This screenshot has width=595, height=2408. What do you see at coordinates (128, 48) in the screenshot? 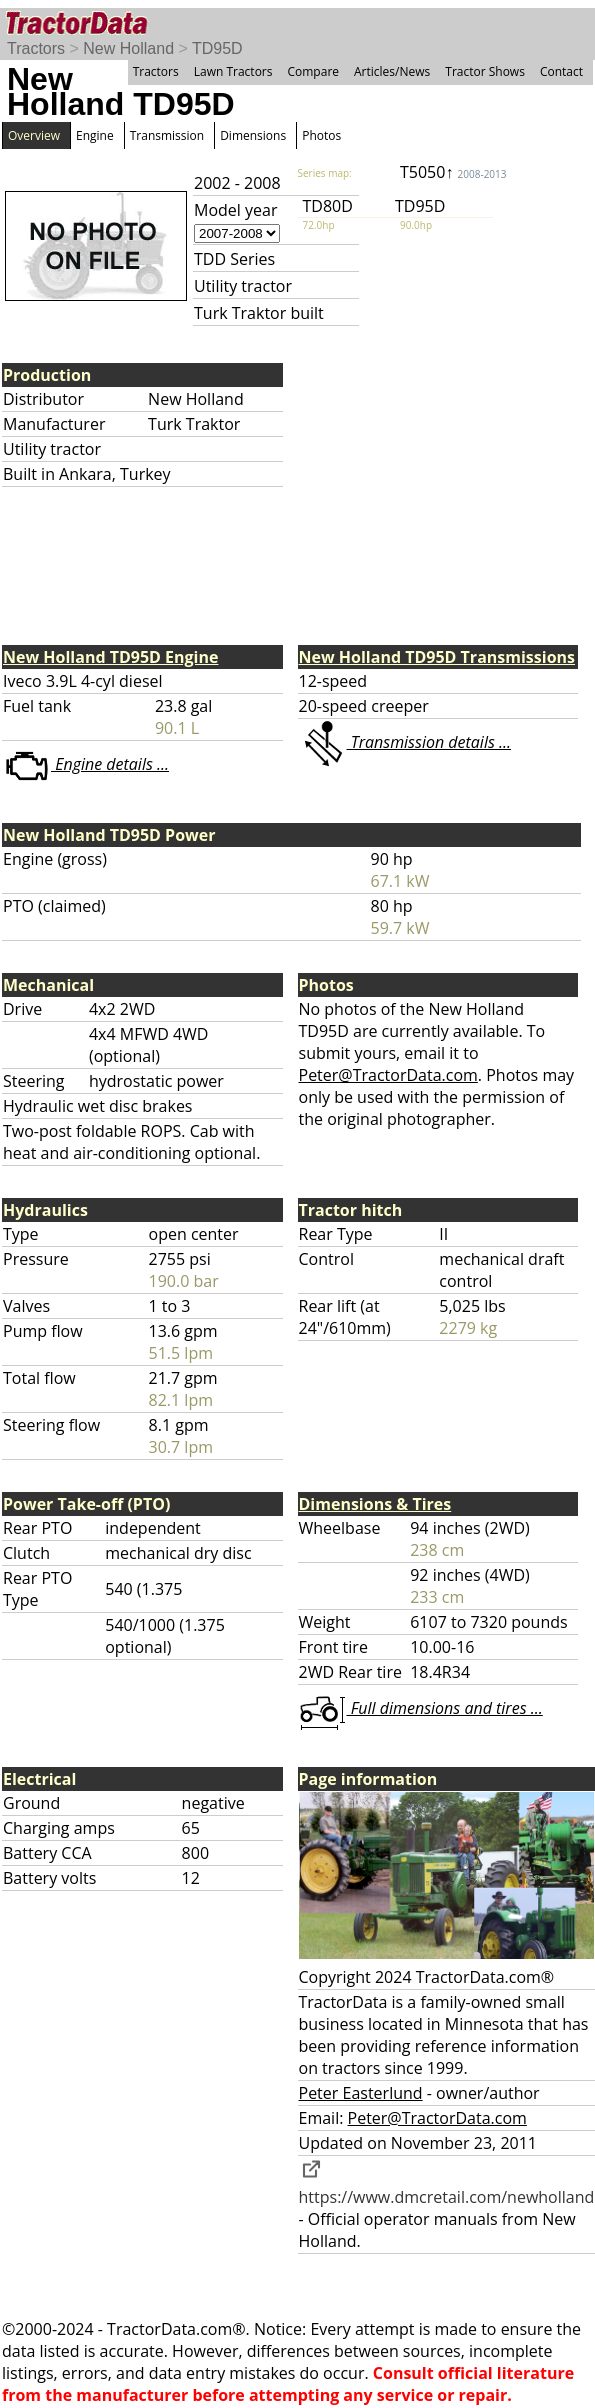
I see `New Holland` at bounding box center [128, 48].